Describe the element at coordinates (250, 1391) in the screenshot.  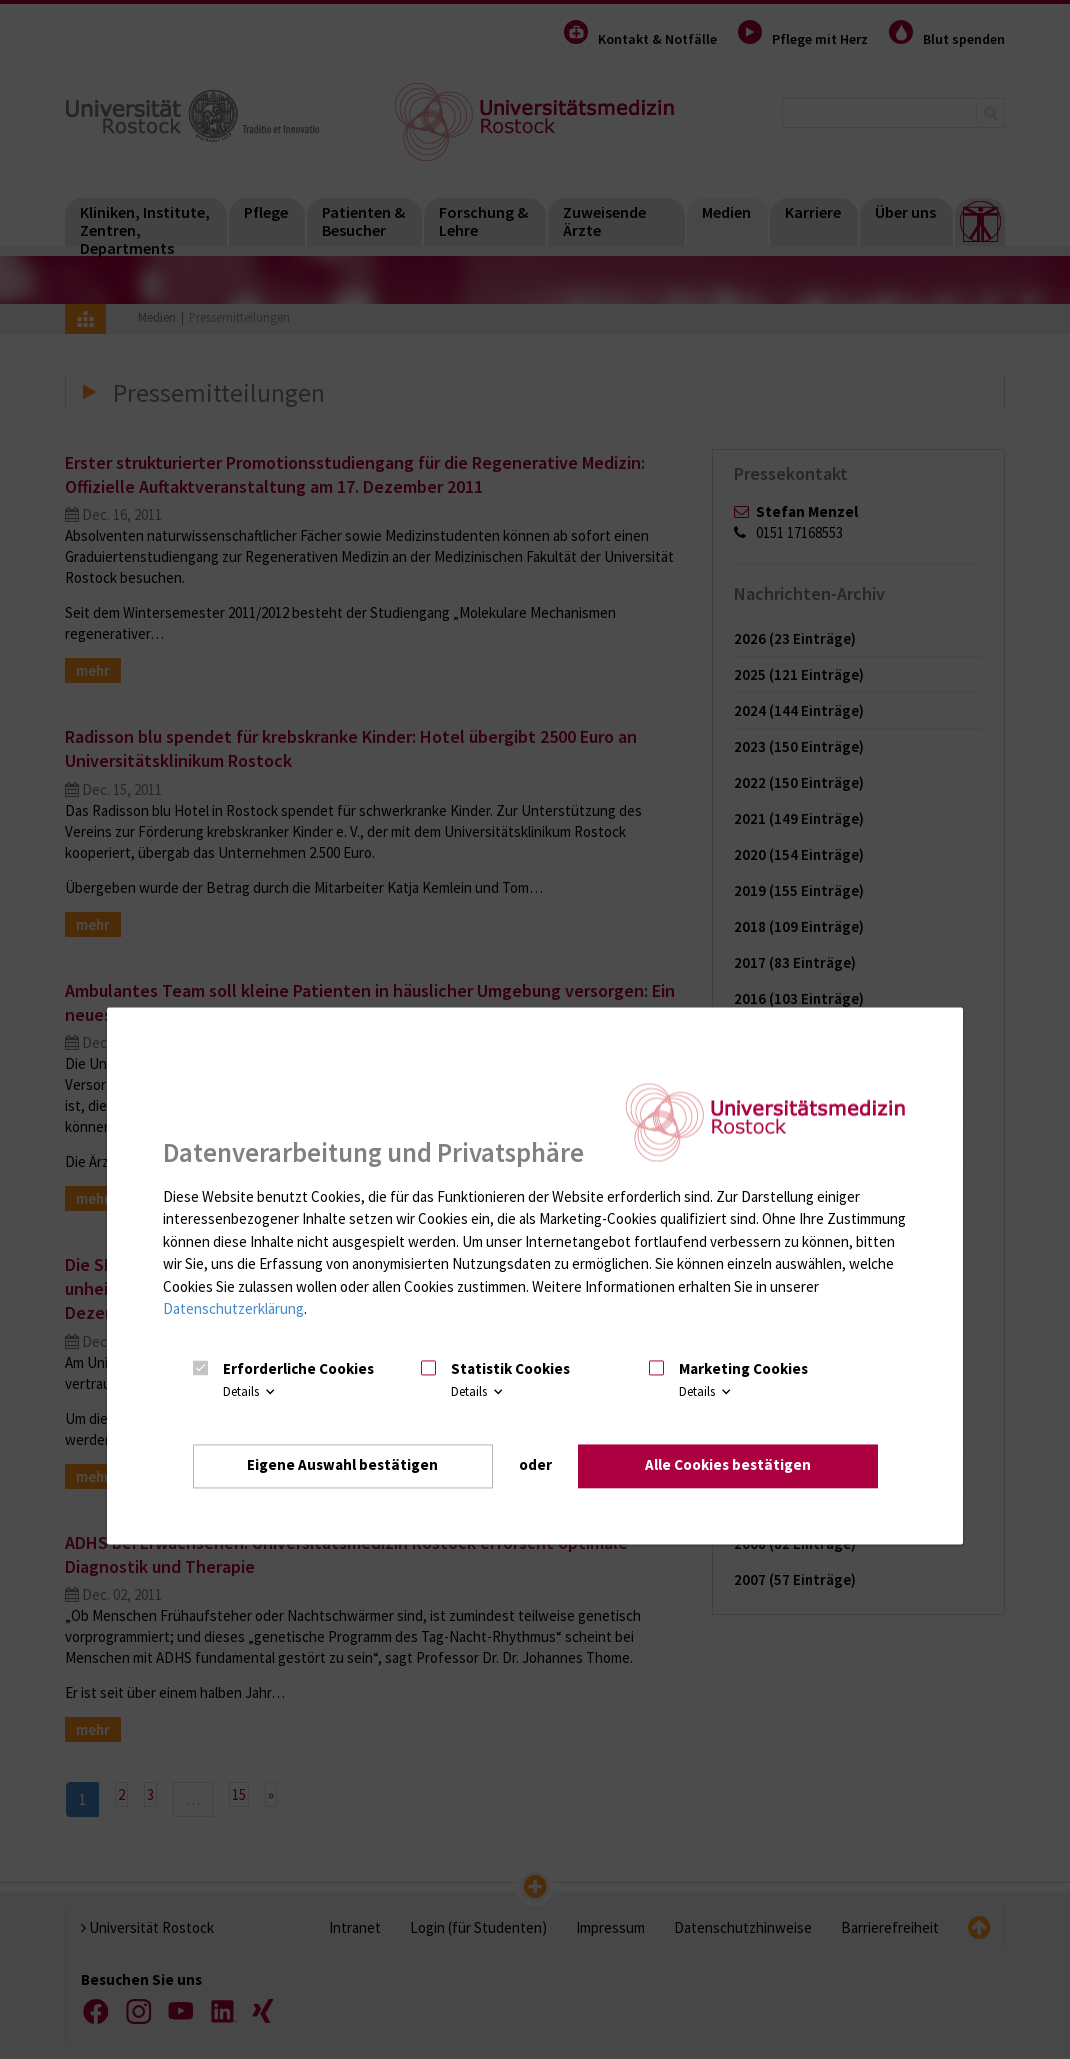
I see `Details` at that location.